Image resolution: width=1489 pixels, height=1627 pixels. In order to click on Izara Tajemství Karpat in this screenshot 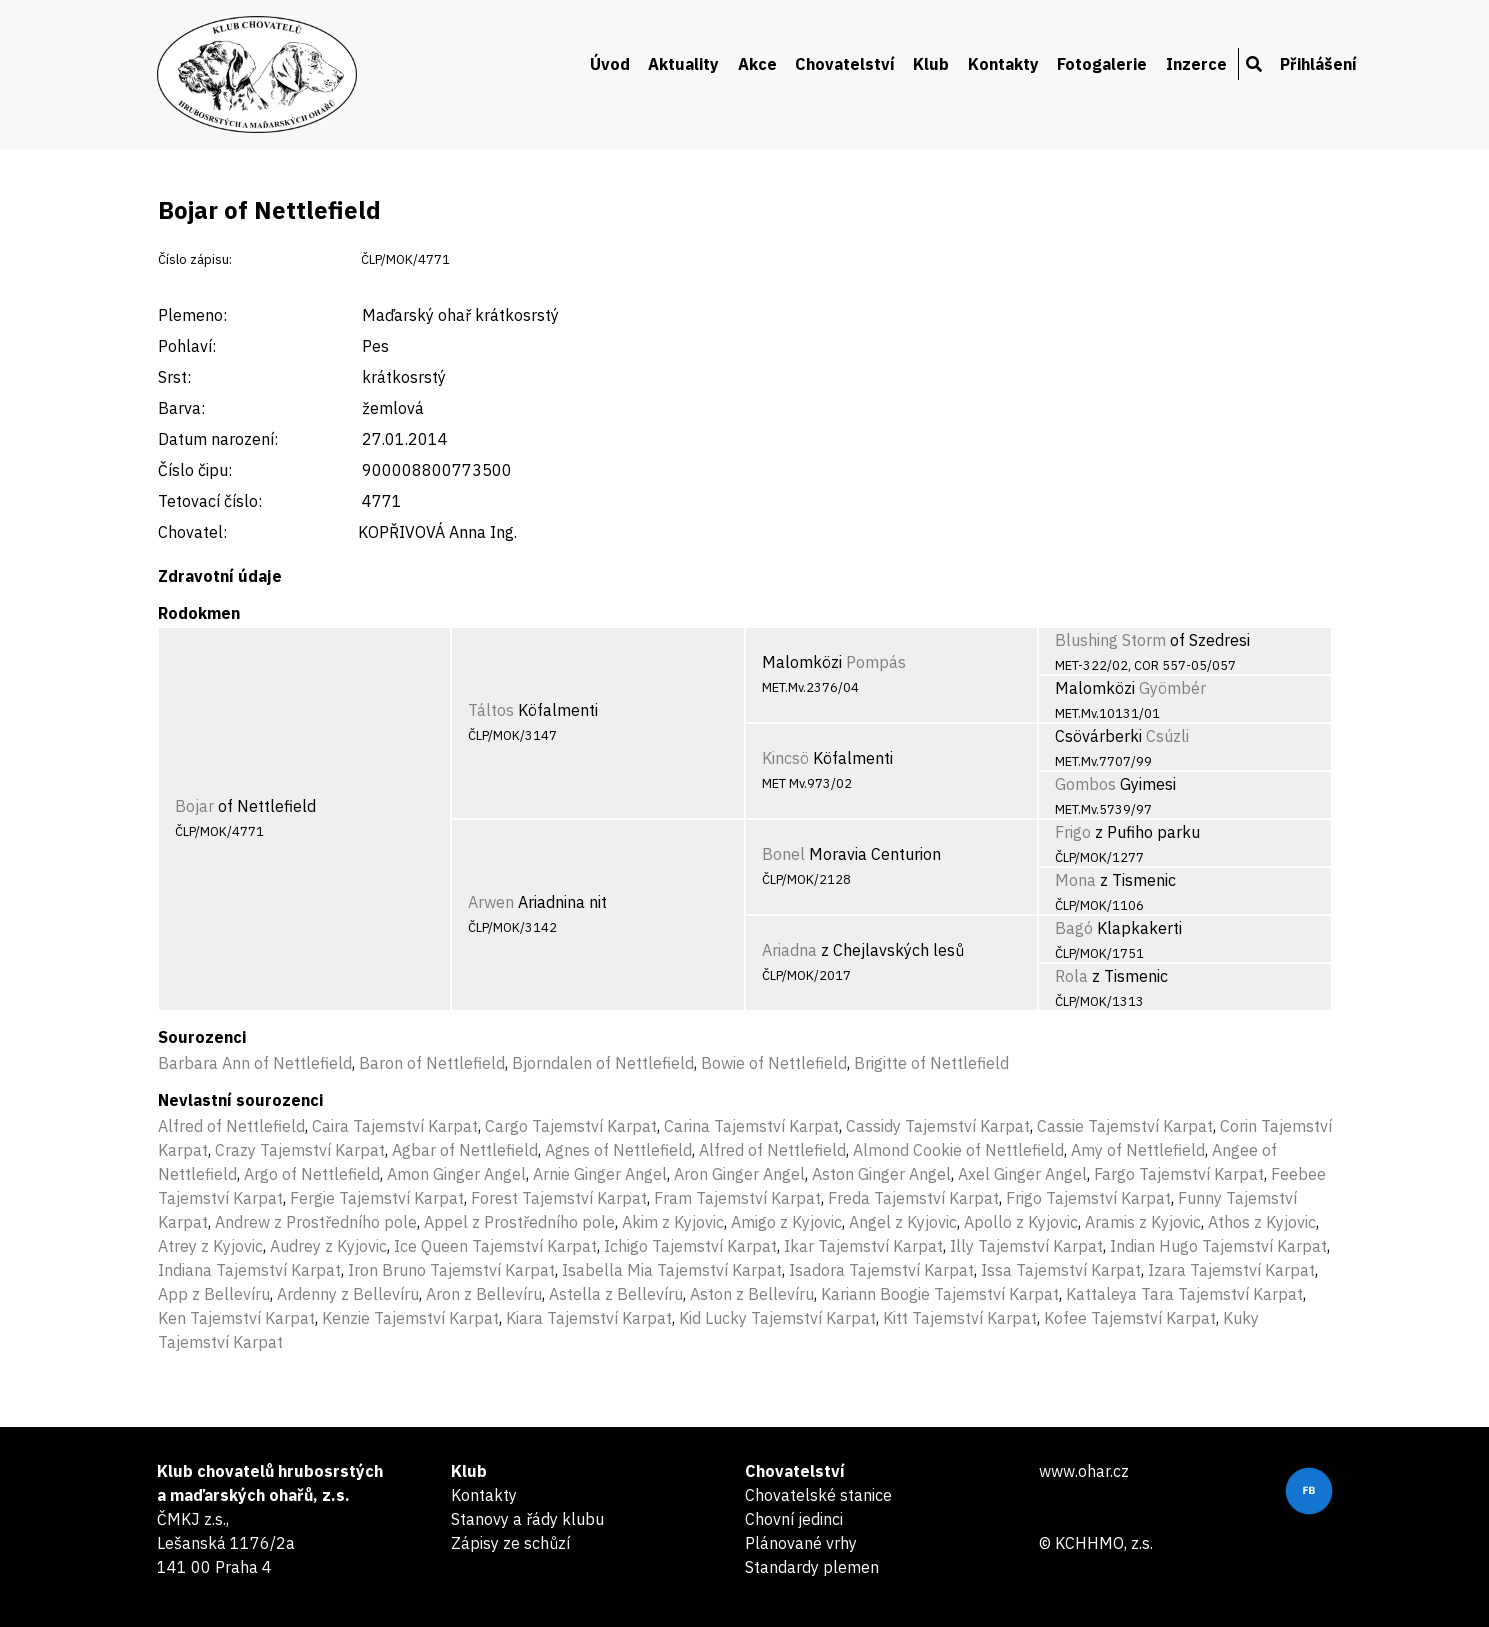, I will do `click(1231, 1270)`.